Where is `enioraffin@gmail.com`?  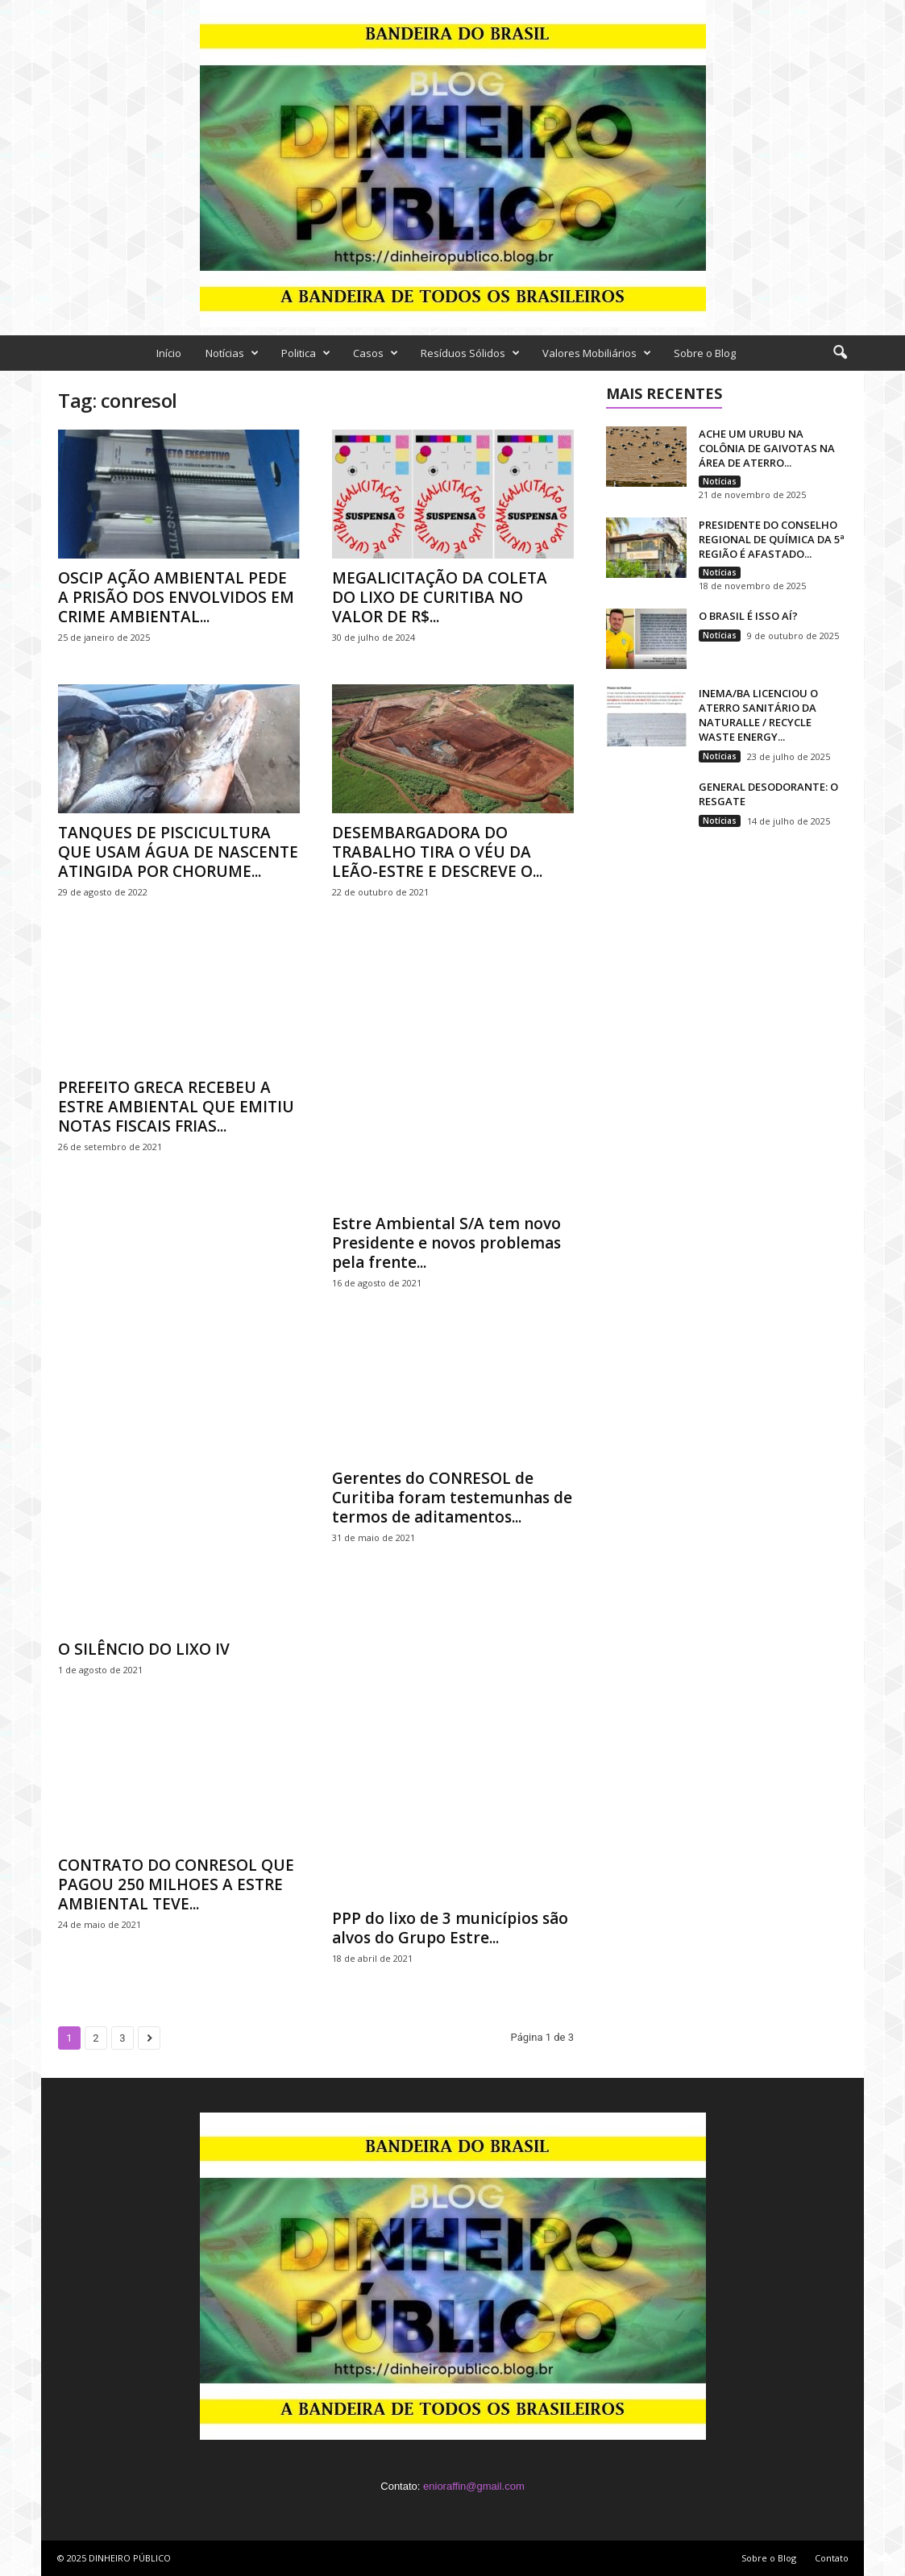
enioraffin@gmail.com is located at coordinates (474, 2486).